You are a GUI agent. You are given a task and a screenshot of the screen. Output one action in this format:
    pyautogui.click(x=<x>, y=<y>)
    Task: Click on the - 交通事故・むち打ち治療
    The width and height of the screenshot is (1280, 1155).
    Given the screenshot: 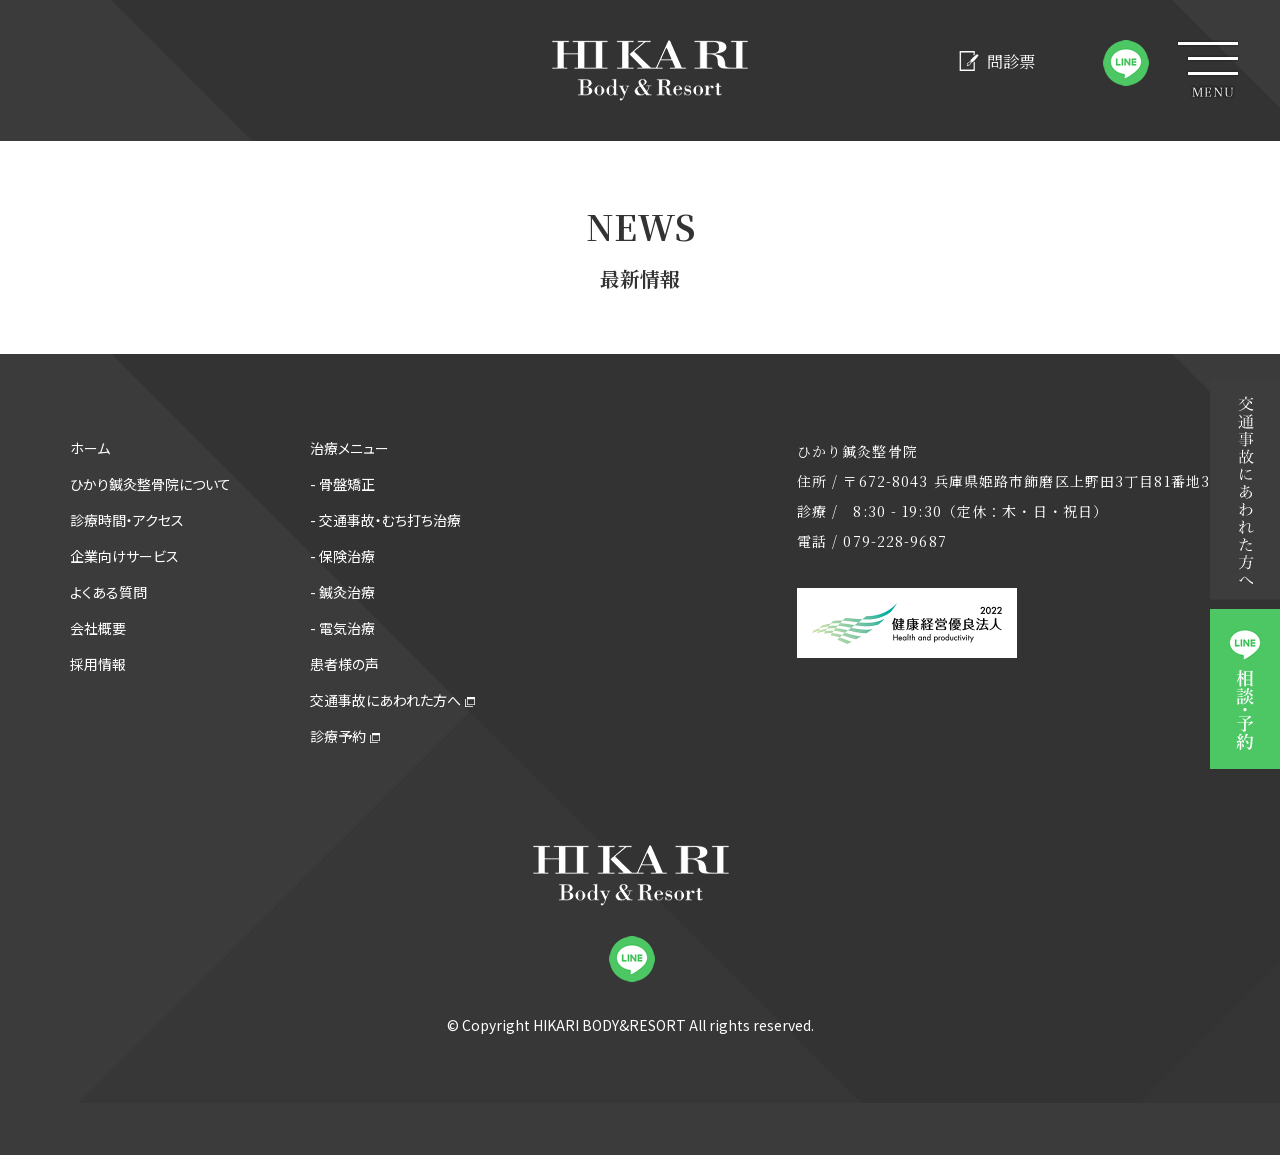 What is the action you would take?
    pyautogui.click(x=385, y=520)
    